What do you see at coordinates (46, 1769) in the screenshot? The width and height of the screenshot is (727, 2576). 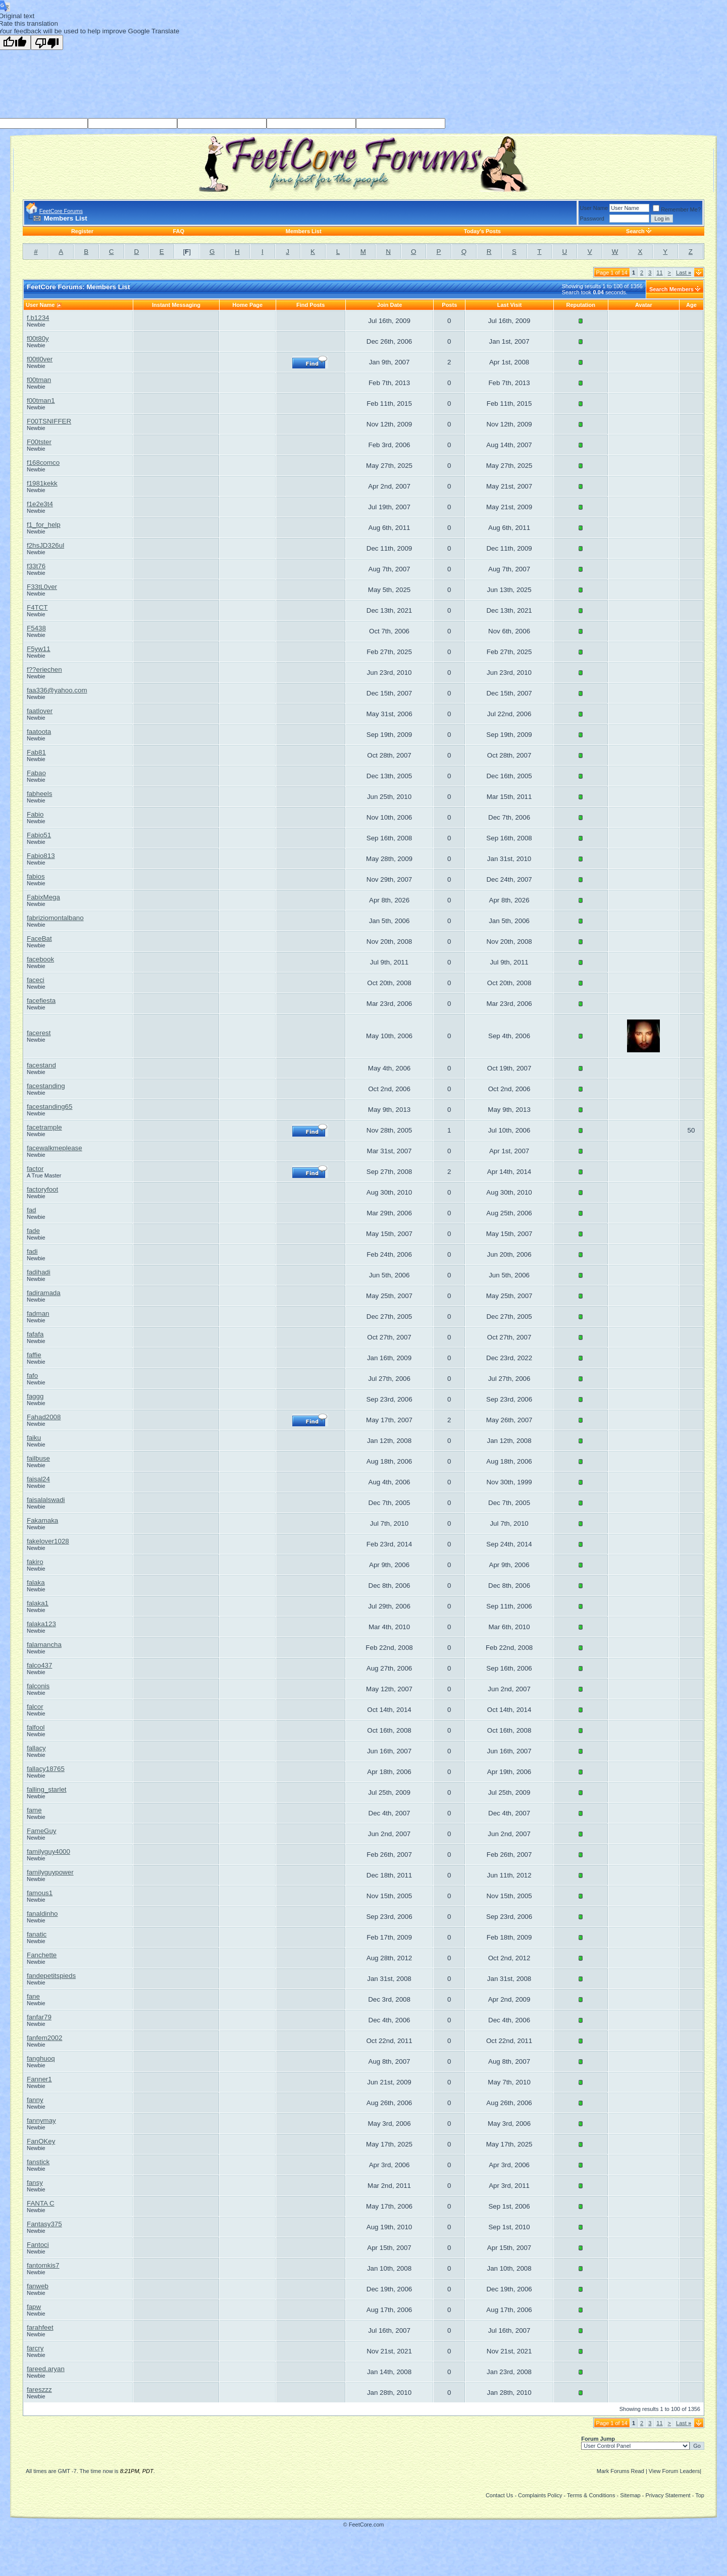 I see `fallacy18765` at bounding box center [46, 1769].